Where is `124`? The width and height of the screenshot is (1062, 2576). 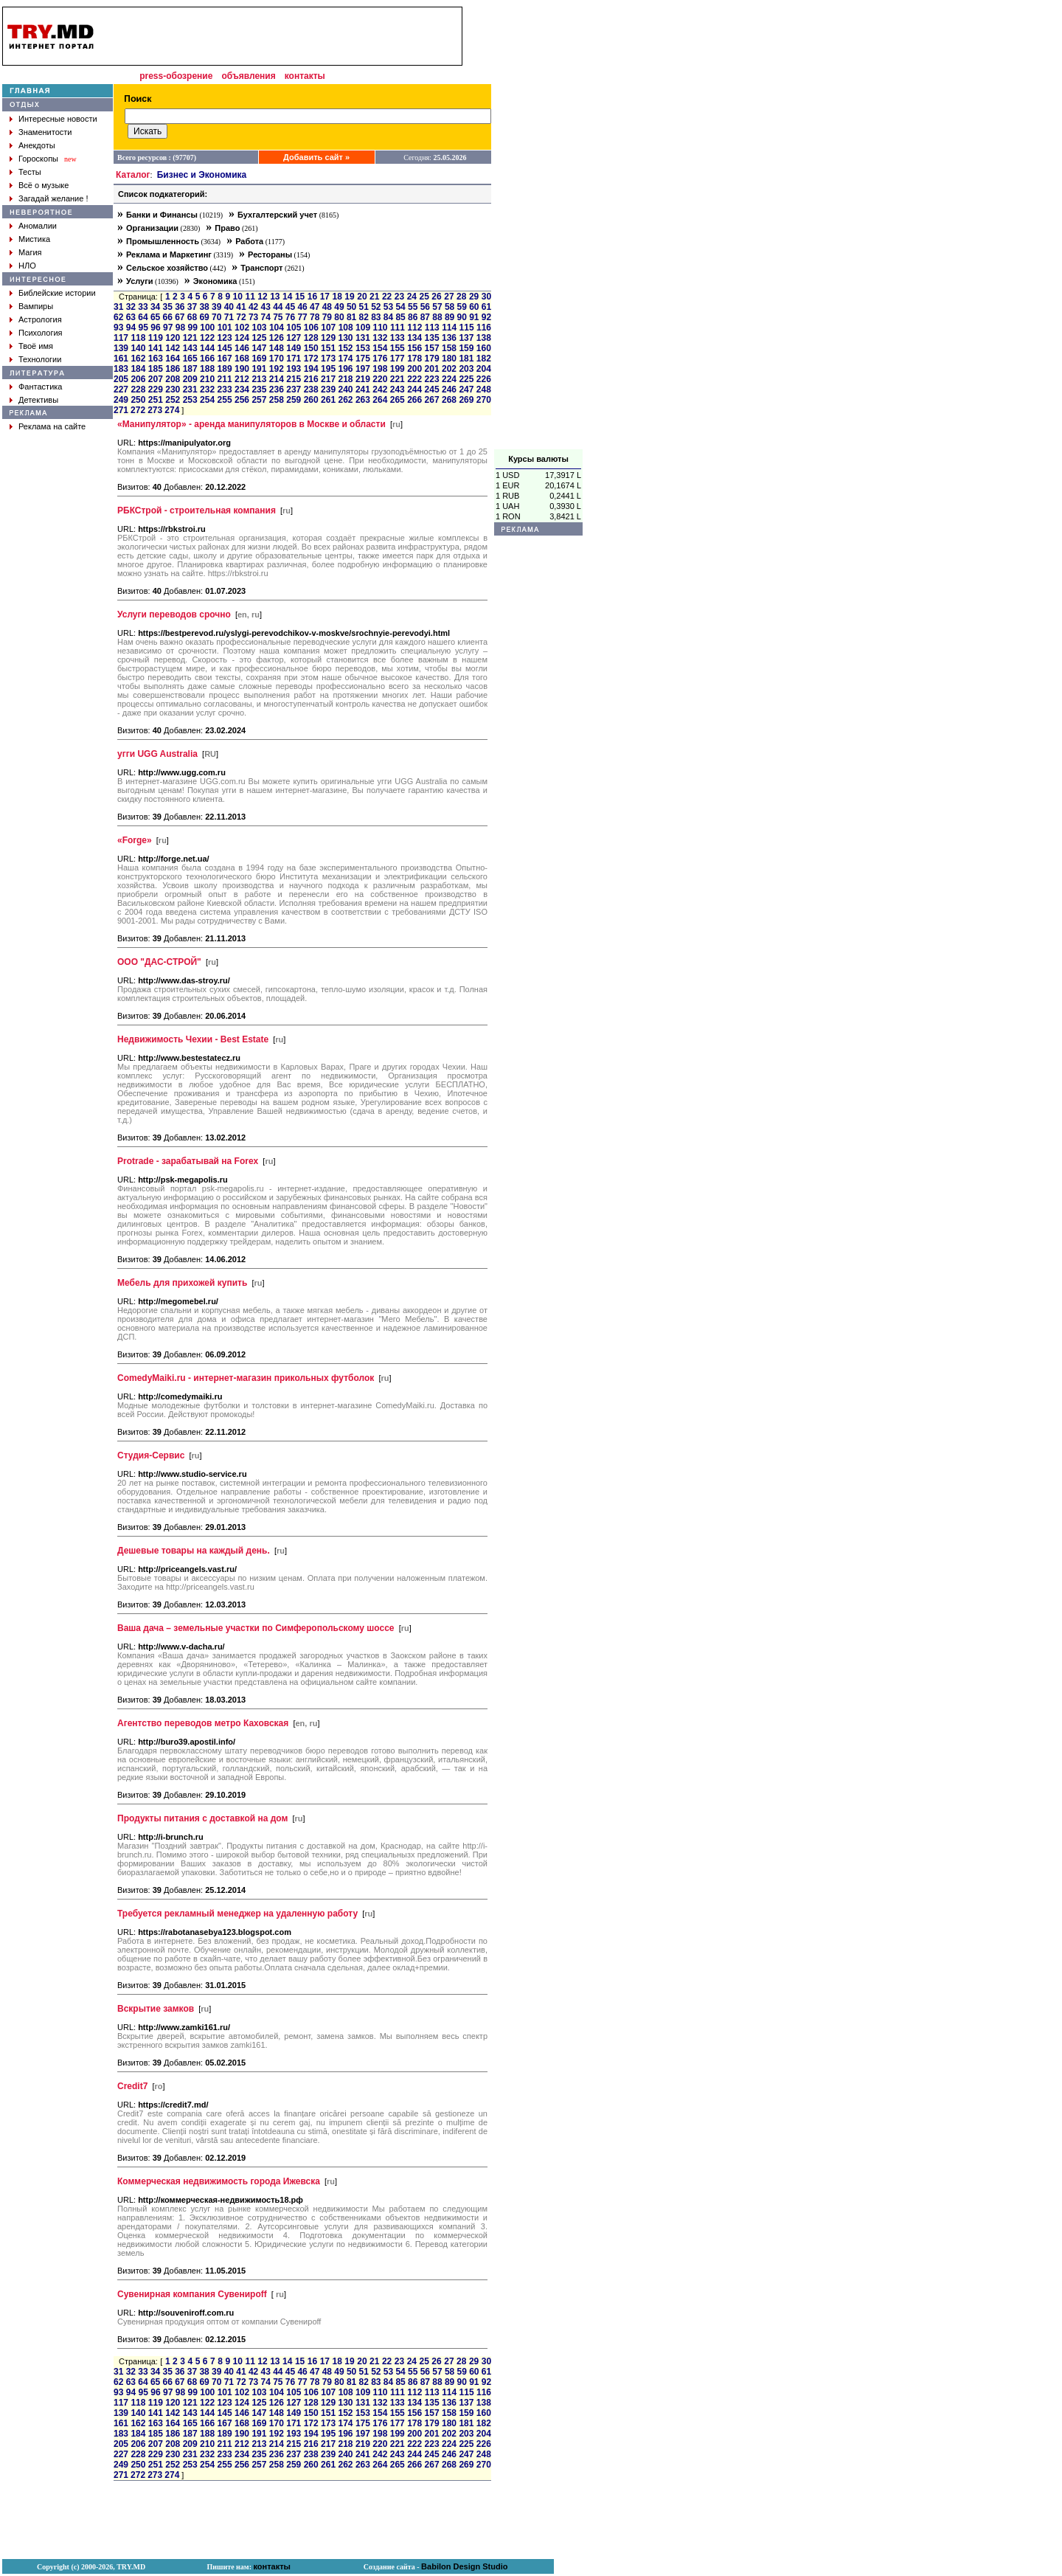 124 is located at coordinates (242, 338).